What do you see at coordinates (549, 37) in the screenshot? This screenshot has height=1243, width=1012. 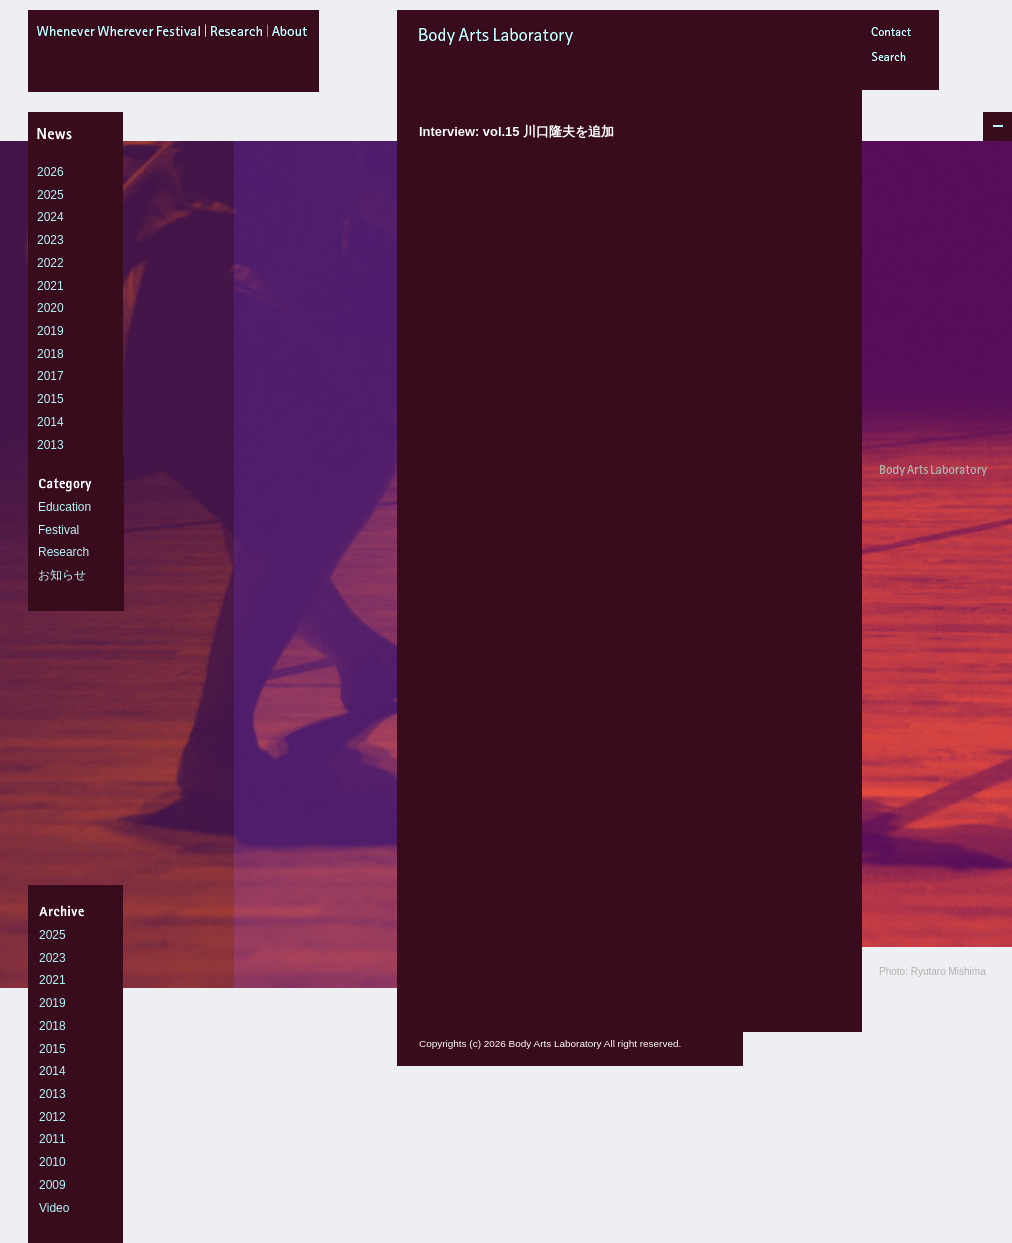 I see `Body Arts Laboratory` at bounding box center [549, 37].